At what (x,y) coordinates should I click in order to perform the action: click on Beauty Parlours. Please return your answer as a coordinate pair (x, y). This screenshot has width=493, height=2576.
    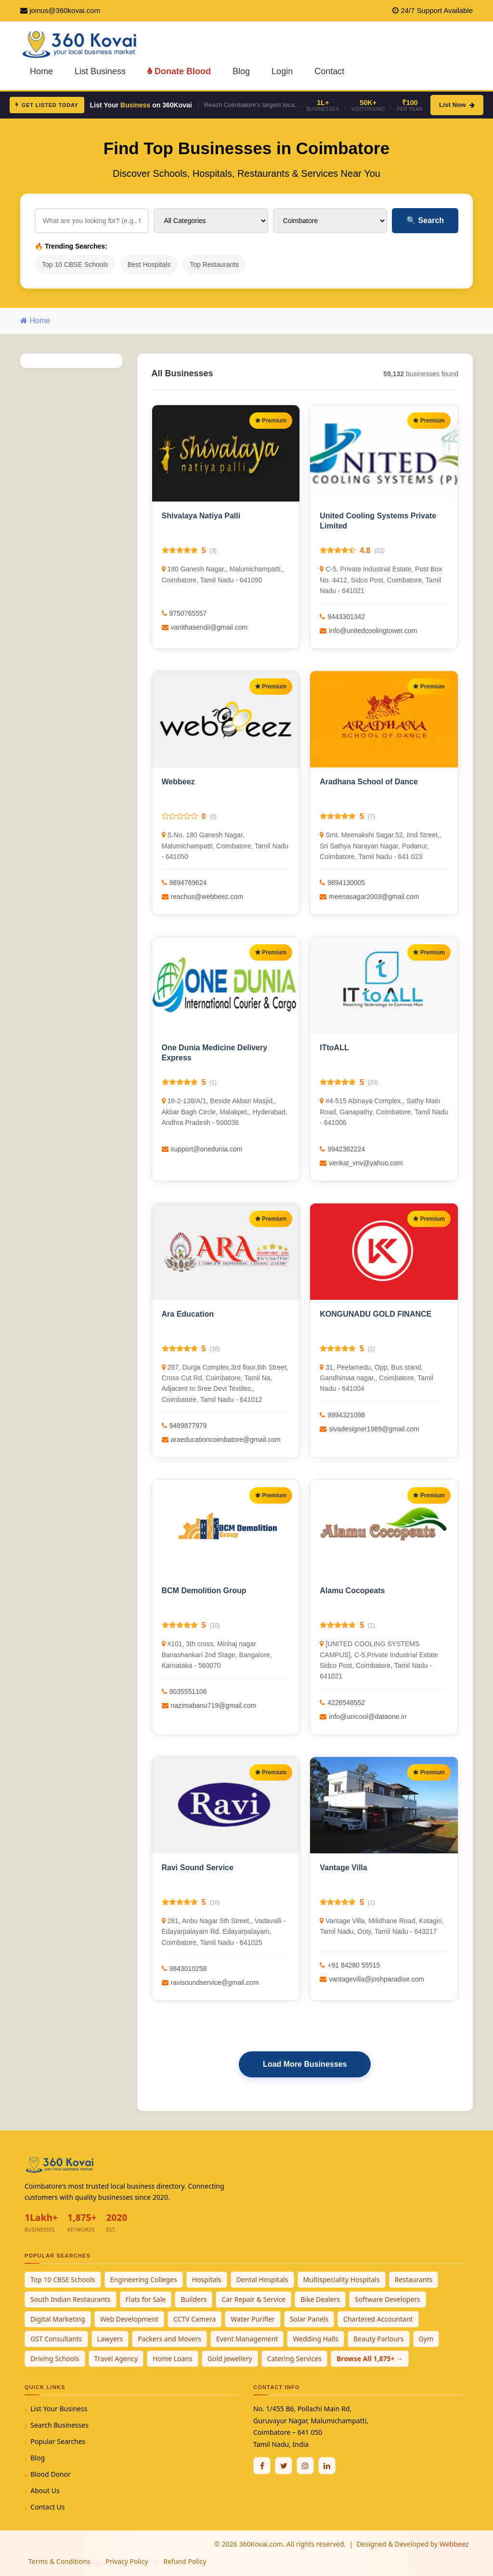
    Looking at the image, I should click on (378, 2338).